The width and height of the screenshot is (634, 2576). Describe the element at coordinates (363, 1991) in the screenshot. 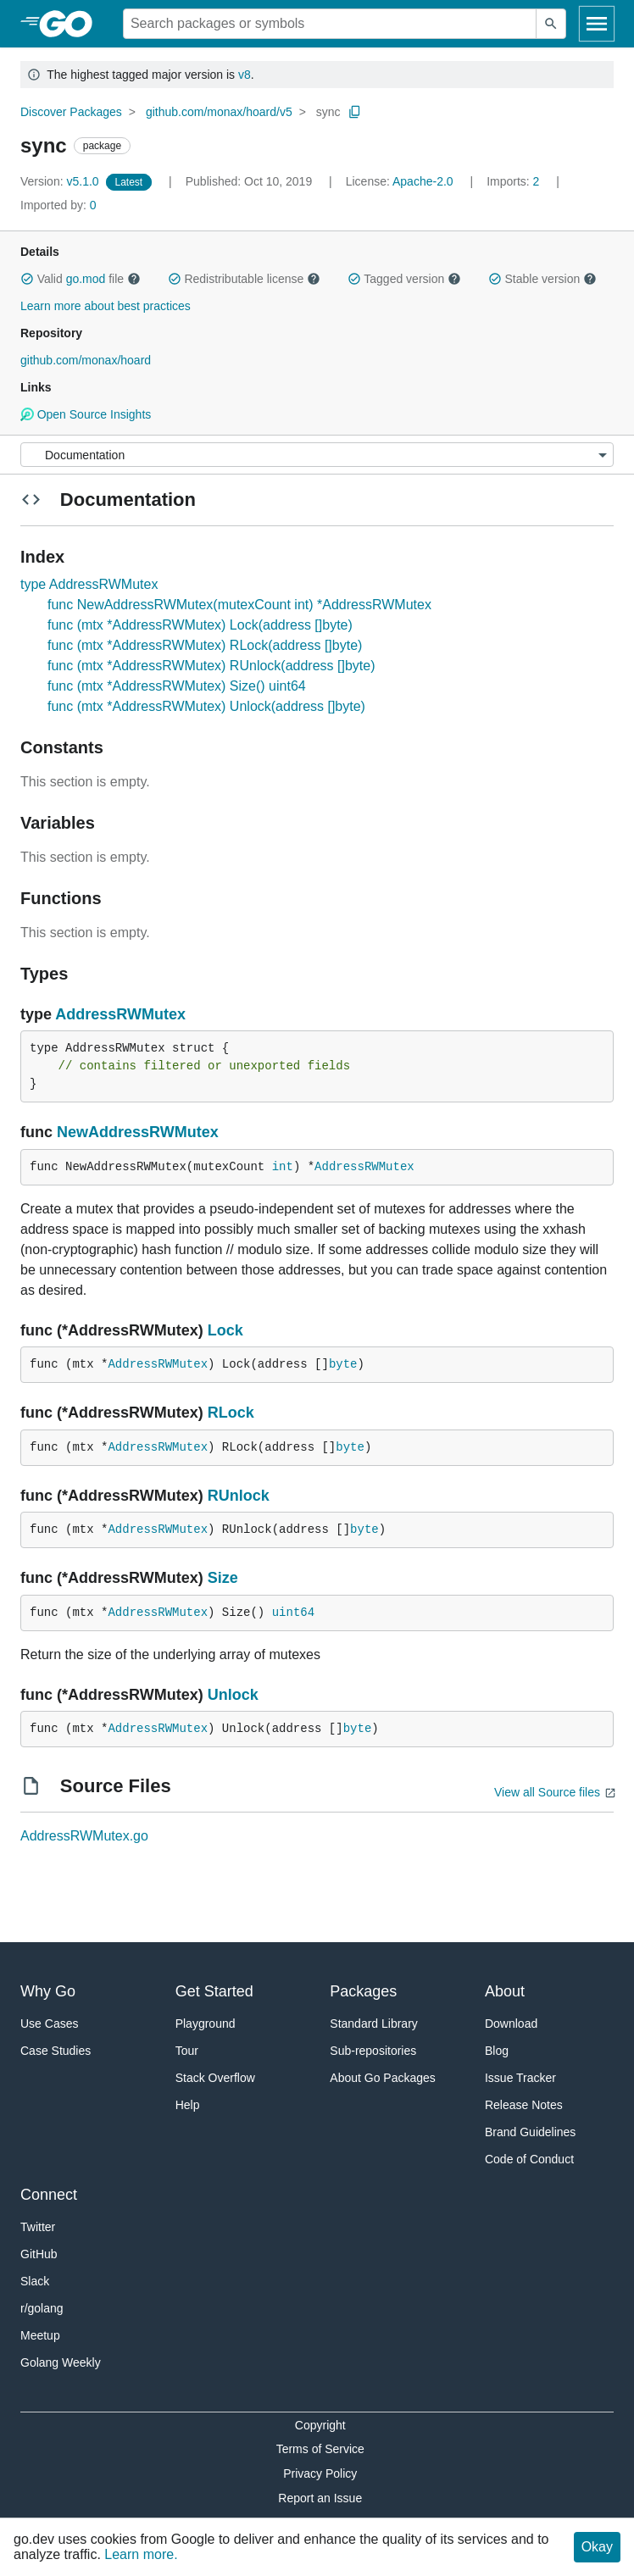

I see `Packages` at that location.